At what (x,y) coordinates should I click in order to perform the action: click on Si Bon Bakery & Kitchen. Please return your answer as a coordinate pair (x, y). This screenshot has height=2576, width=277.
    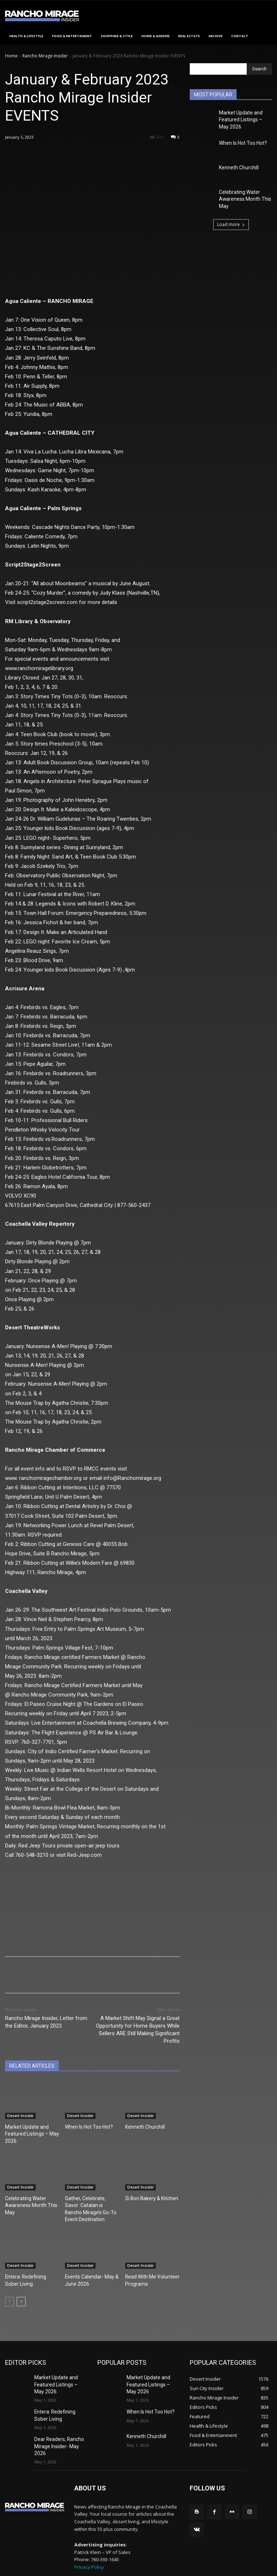
    Looking at the image, I should click on (148, 2195).